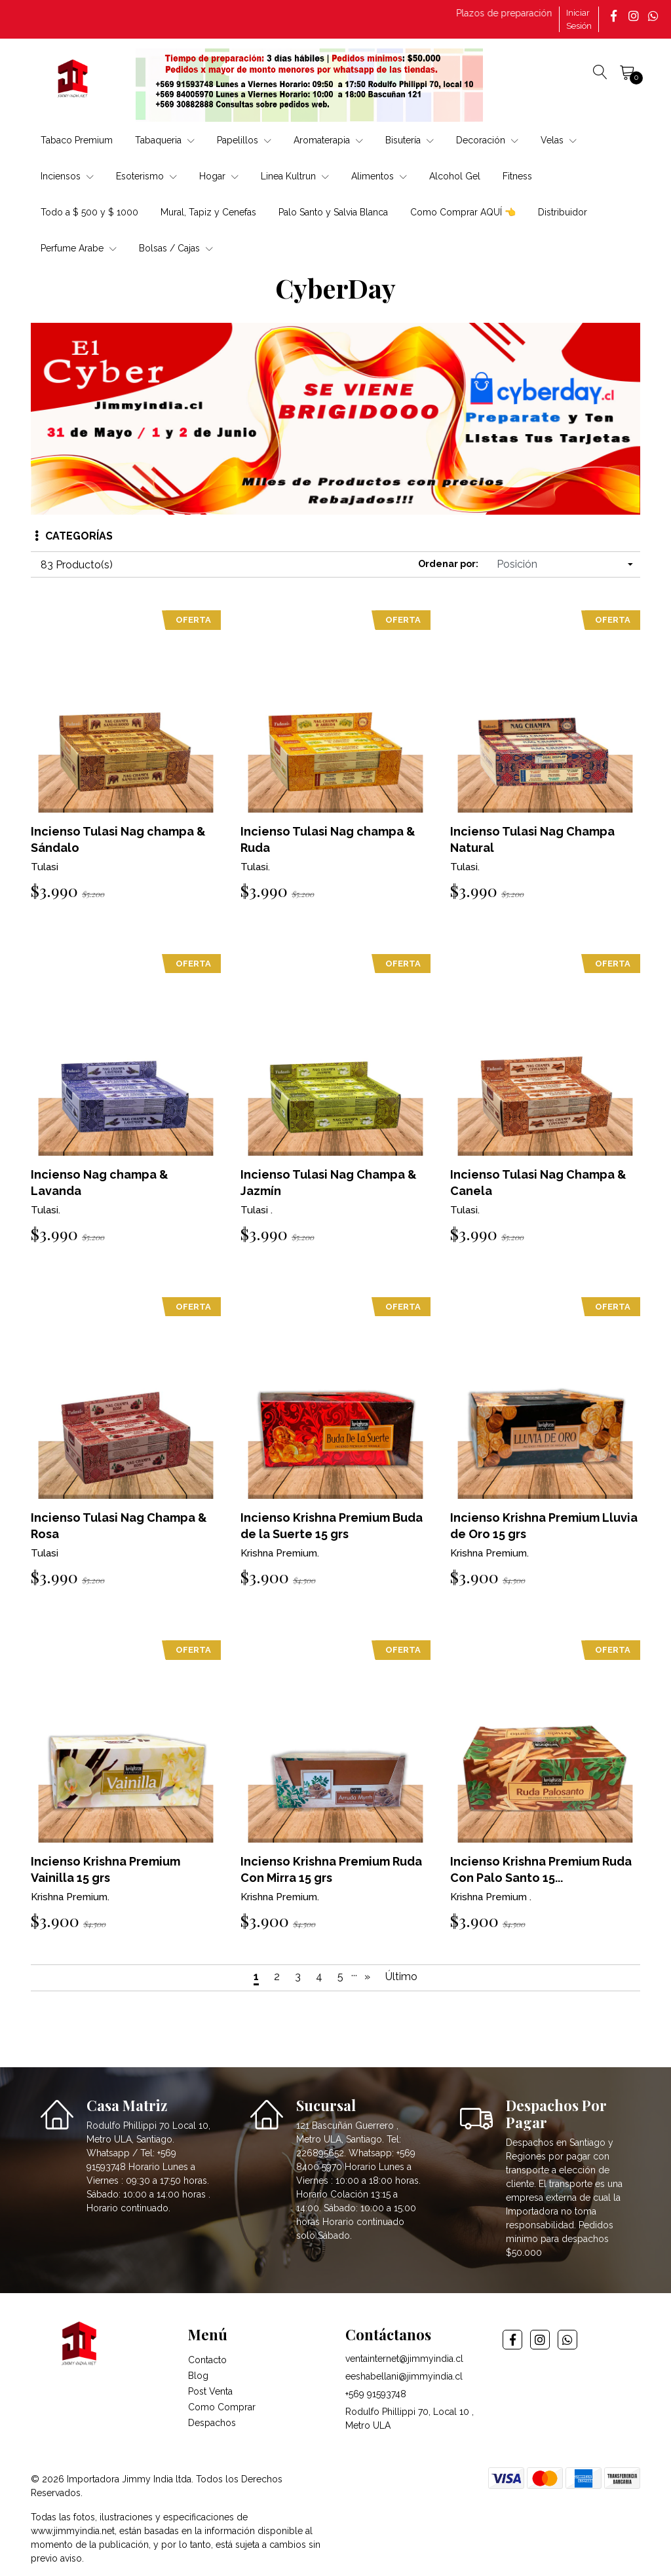 This screenshot has height=2576, width=671. What do you see at coordinates (333, 212) in the screenshot?
I see `Palo Santo y Salvia Blanca` at bounding box center [333, 212].